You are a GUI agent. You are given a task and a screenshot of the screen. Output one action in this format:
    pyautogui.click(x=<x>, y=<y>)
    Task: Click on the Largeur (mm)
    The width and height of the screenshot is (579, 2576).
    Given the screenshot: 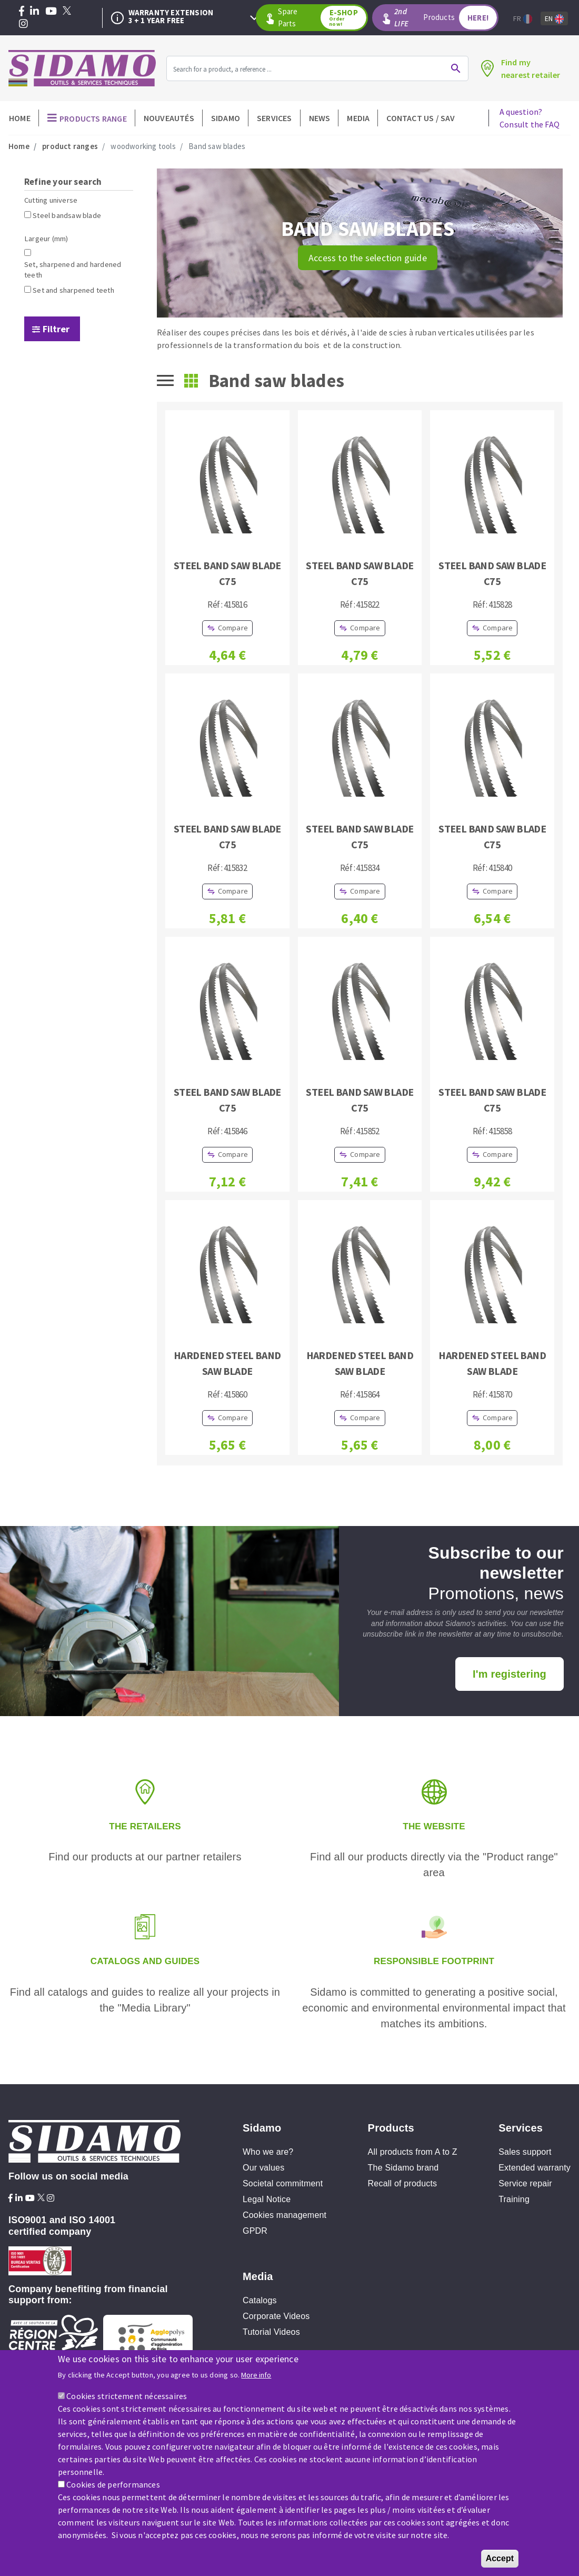 What is the action you would take?
    pyautogui.click(x=46, y=238)
    